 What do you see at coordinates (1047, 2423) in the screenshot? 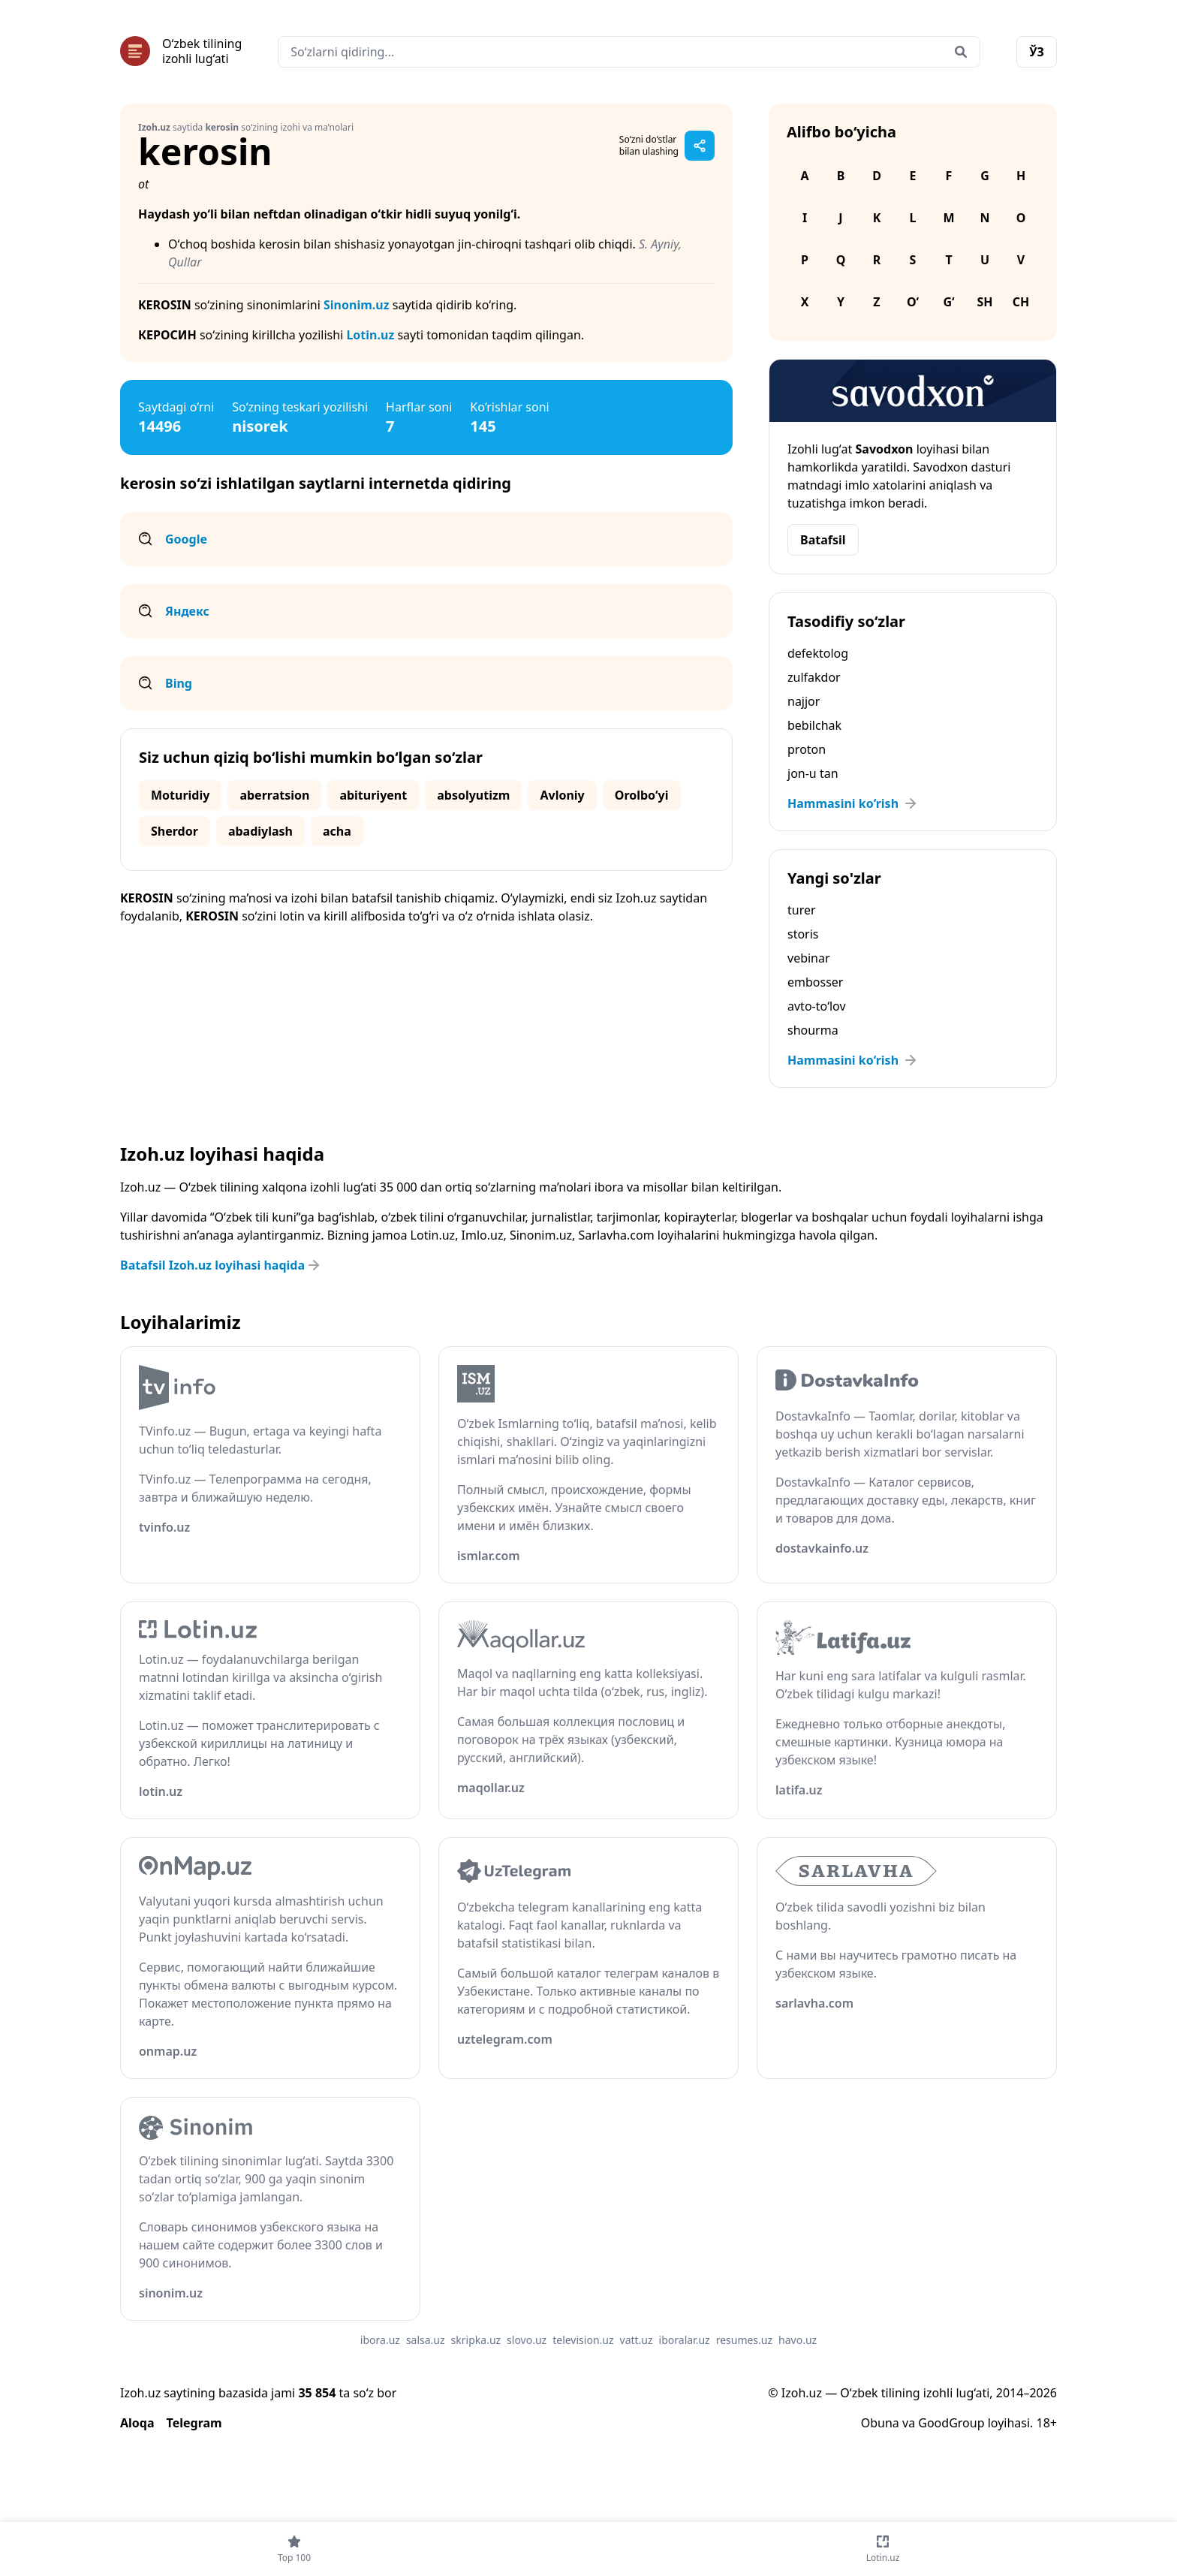
I see `18+` at bounding box center [1047, 2423].